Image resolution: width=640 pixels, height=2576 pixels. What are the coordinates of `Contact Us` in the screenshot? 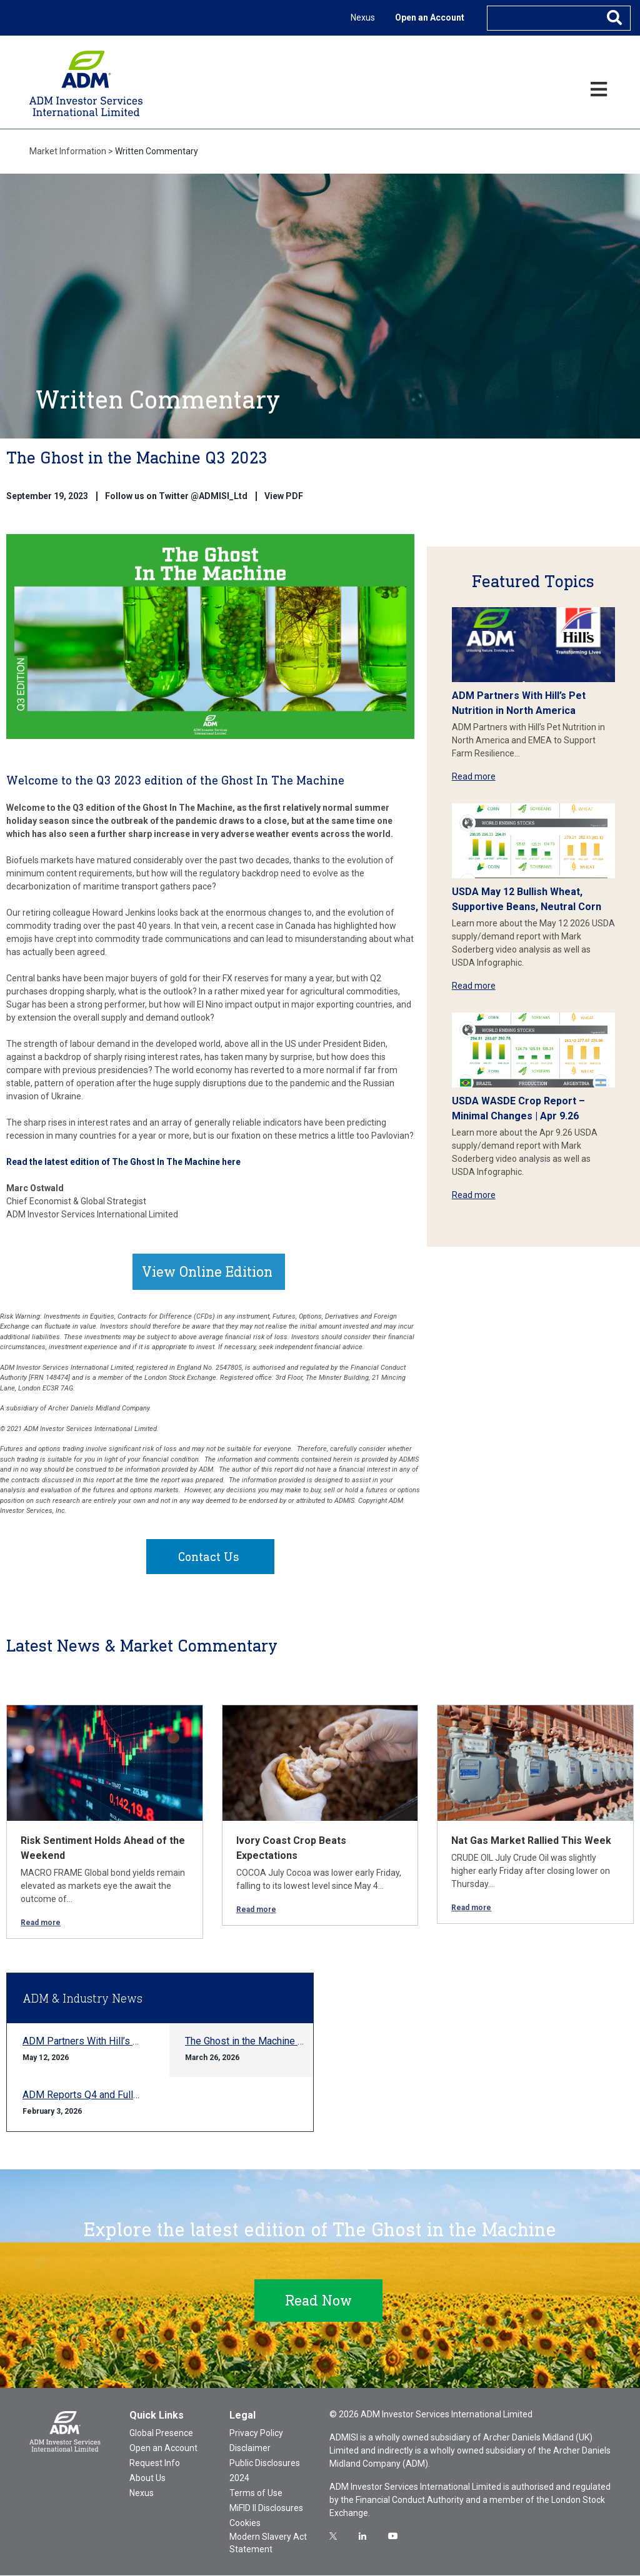 It's located at (208, 1557).